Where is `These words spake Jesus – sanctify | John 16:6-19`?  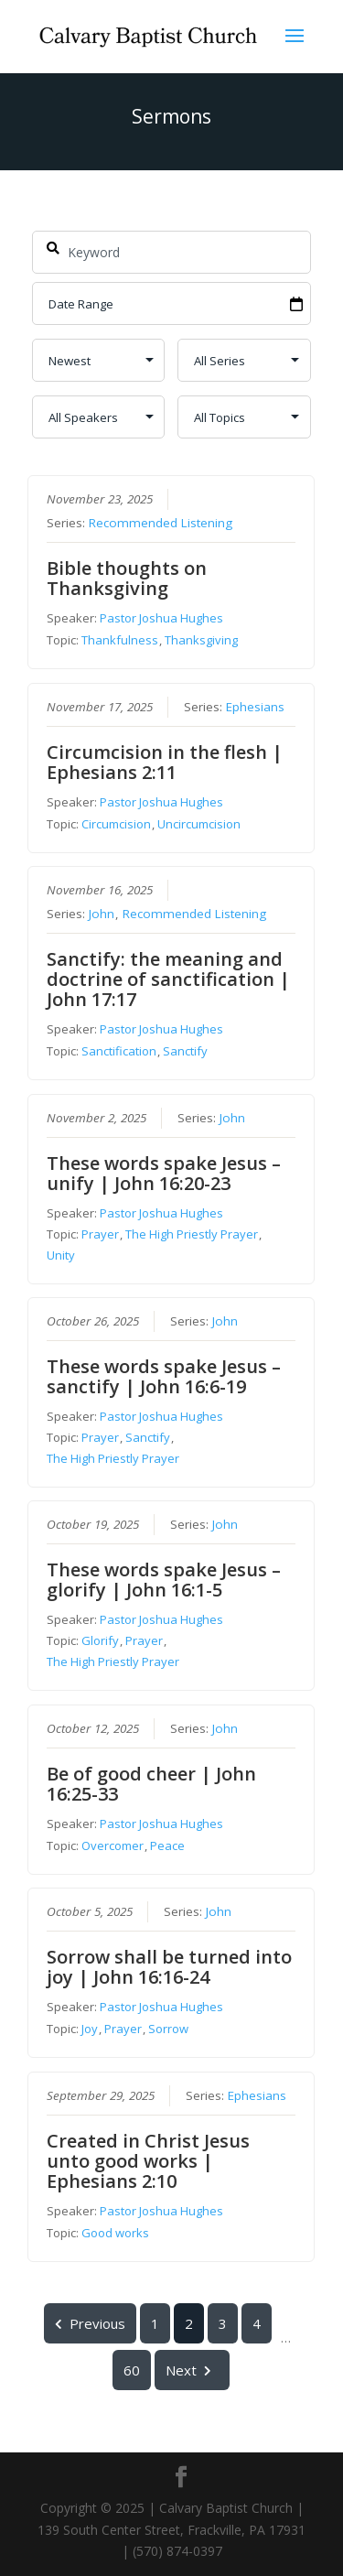 These words spake Jesus – sanctify | John 16:6-19 is located at coordinates (165, 1375).